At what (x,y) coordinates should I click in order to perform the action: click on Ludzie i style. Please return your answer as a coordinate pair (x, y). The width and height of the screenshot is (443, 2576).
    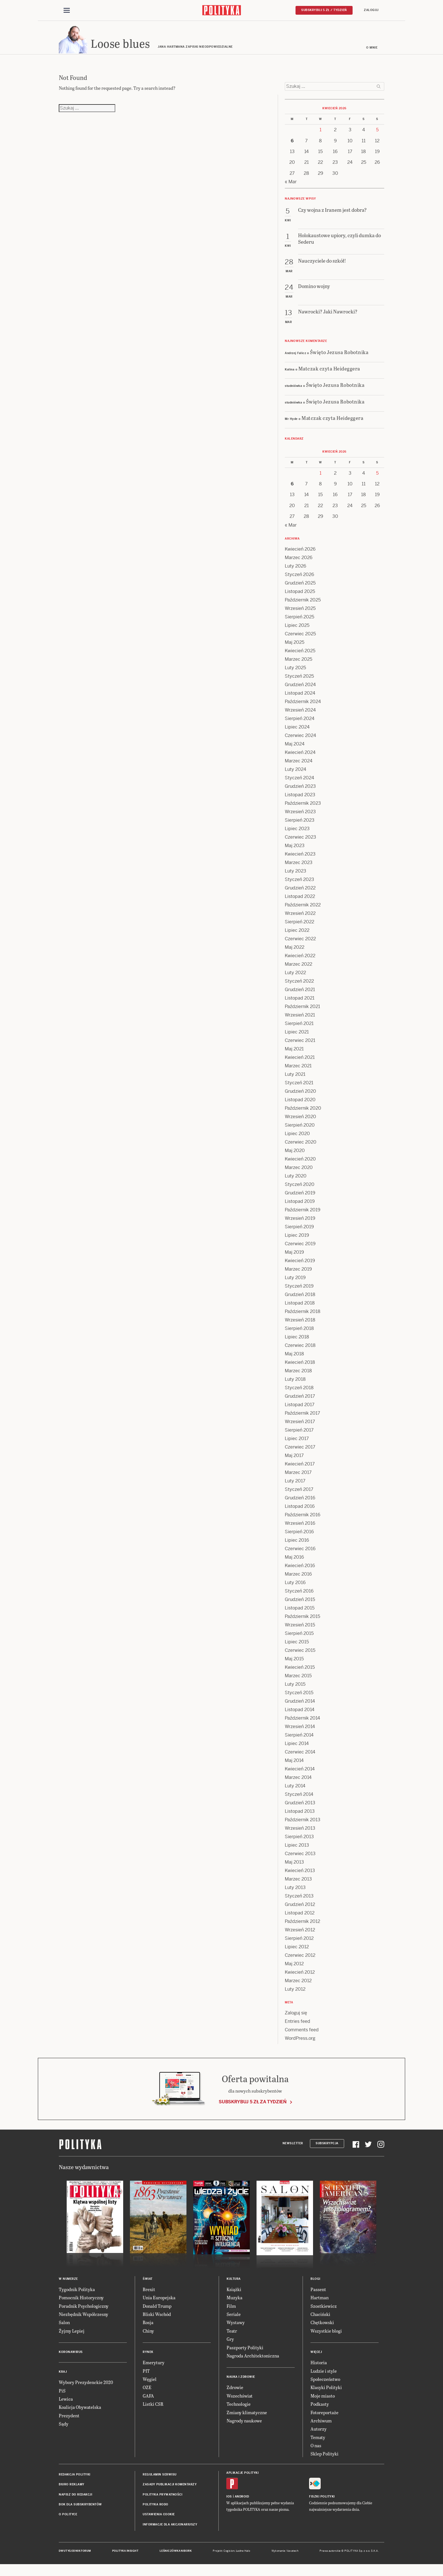
    Looking at the image, I should click on (323, 2375).